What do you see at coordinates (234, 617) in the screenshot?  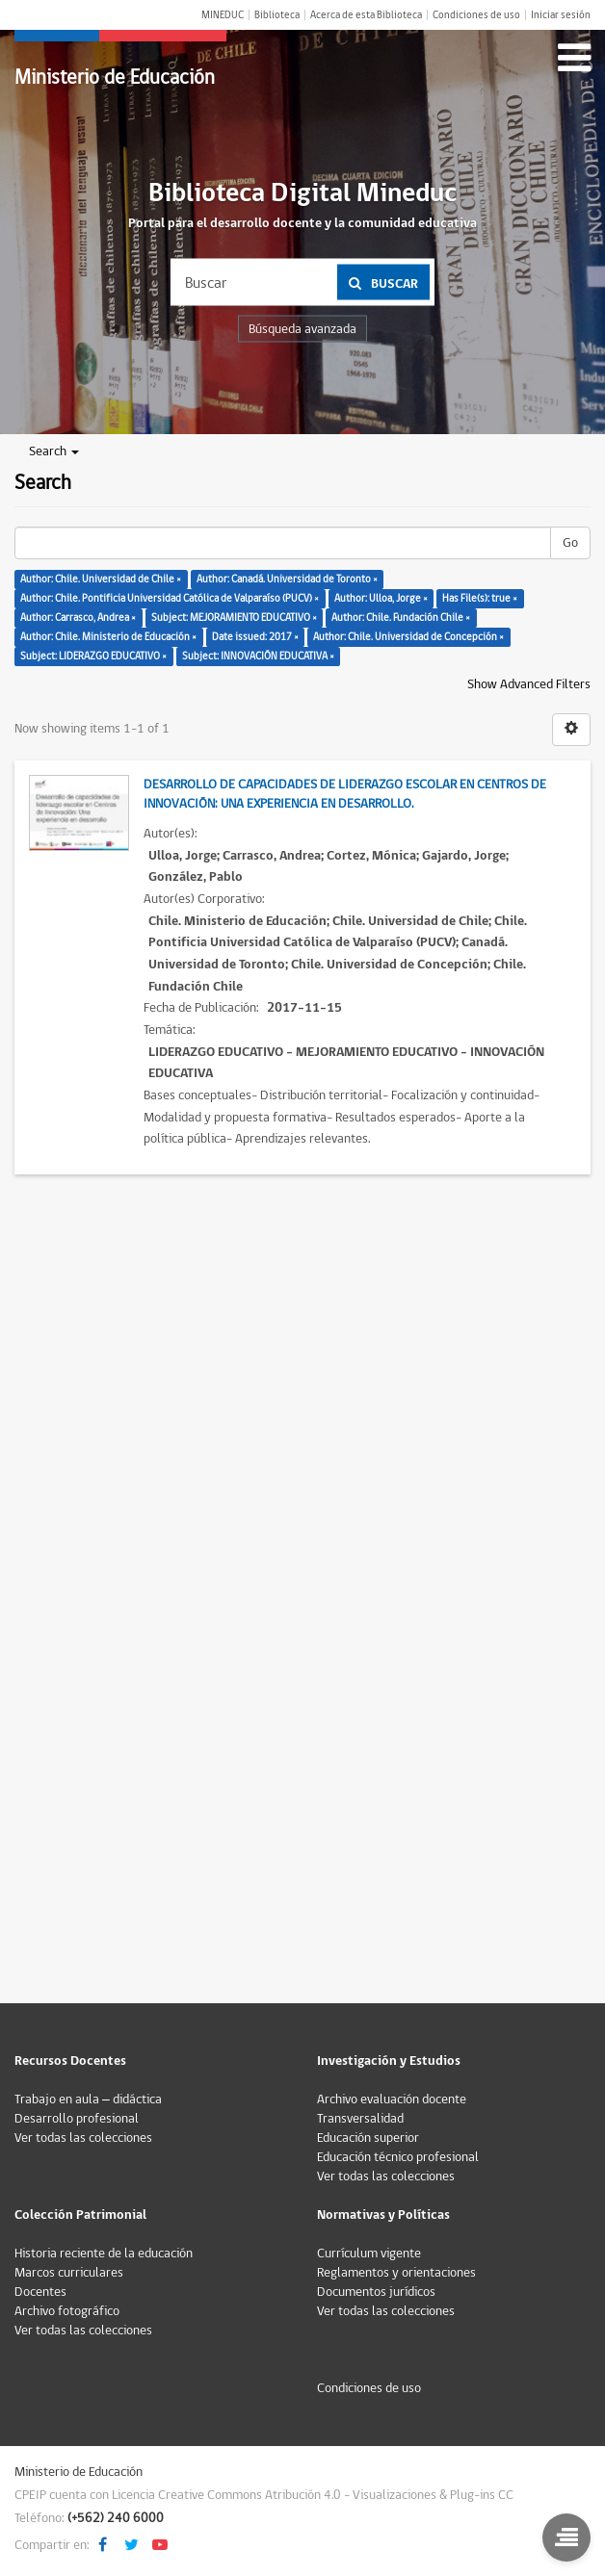 I see `Subject: MEJORAMIENTO EDUCATIVO ×` at bounding box center [234, 617].